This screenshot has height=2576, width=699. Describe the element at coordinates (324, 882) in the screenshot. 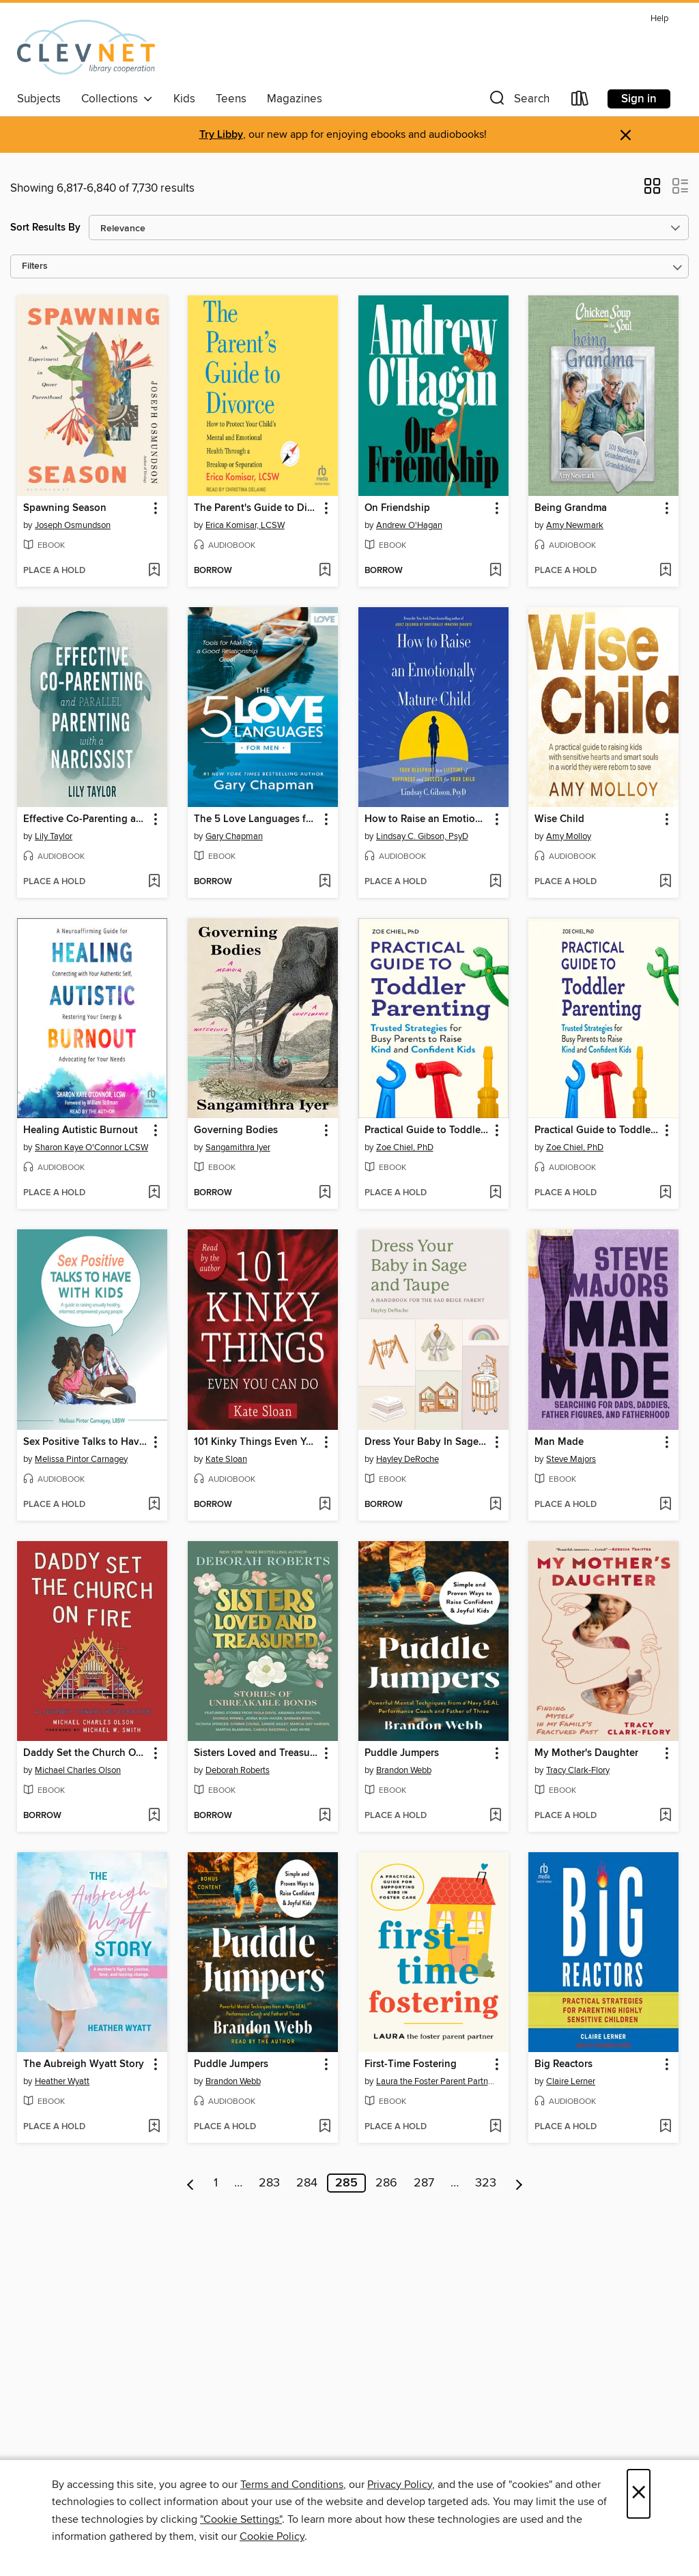

I see `[Add The 5 Love Languages for Men to wish list]` at that location.